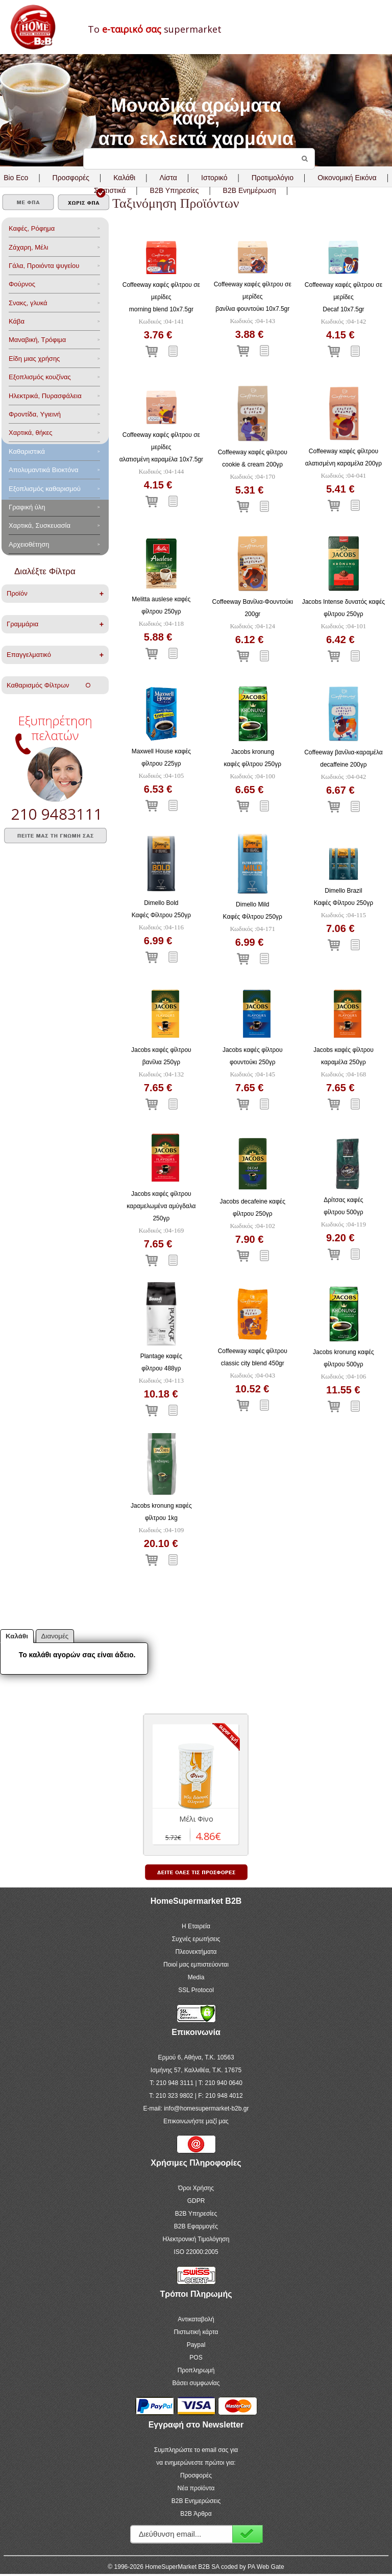 This screenshot has height=2576, width=392. What do you see at coordinates (196, 1926) in the screenshot?
I see `Η Εταιρεία` at bounding box center [196, 1926].